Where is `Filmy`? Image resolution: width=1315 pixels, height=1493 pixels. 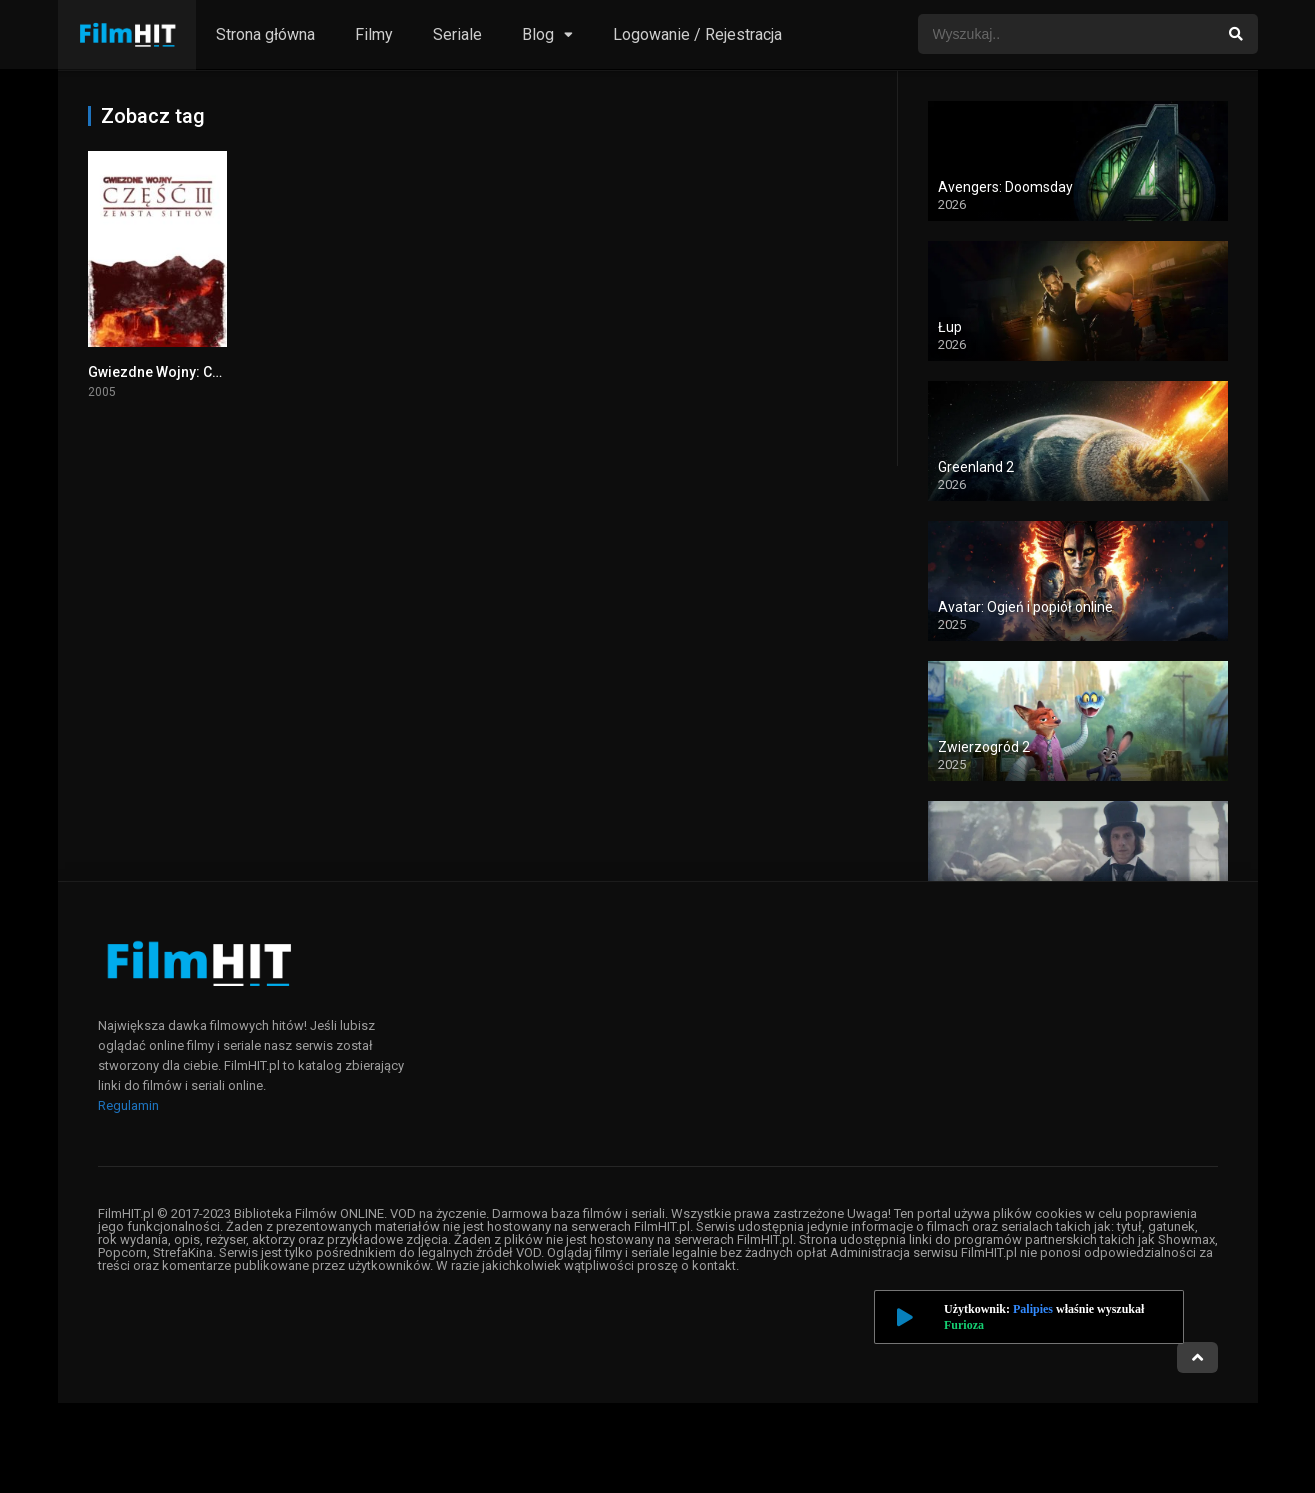
Filmy is located at coordinates (374, 34).